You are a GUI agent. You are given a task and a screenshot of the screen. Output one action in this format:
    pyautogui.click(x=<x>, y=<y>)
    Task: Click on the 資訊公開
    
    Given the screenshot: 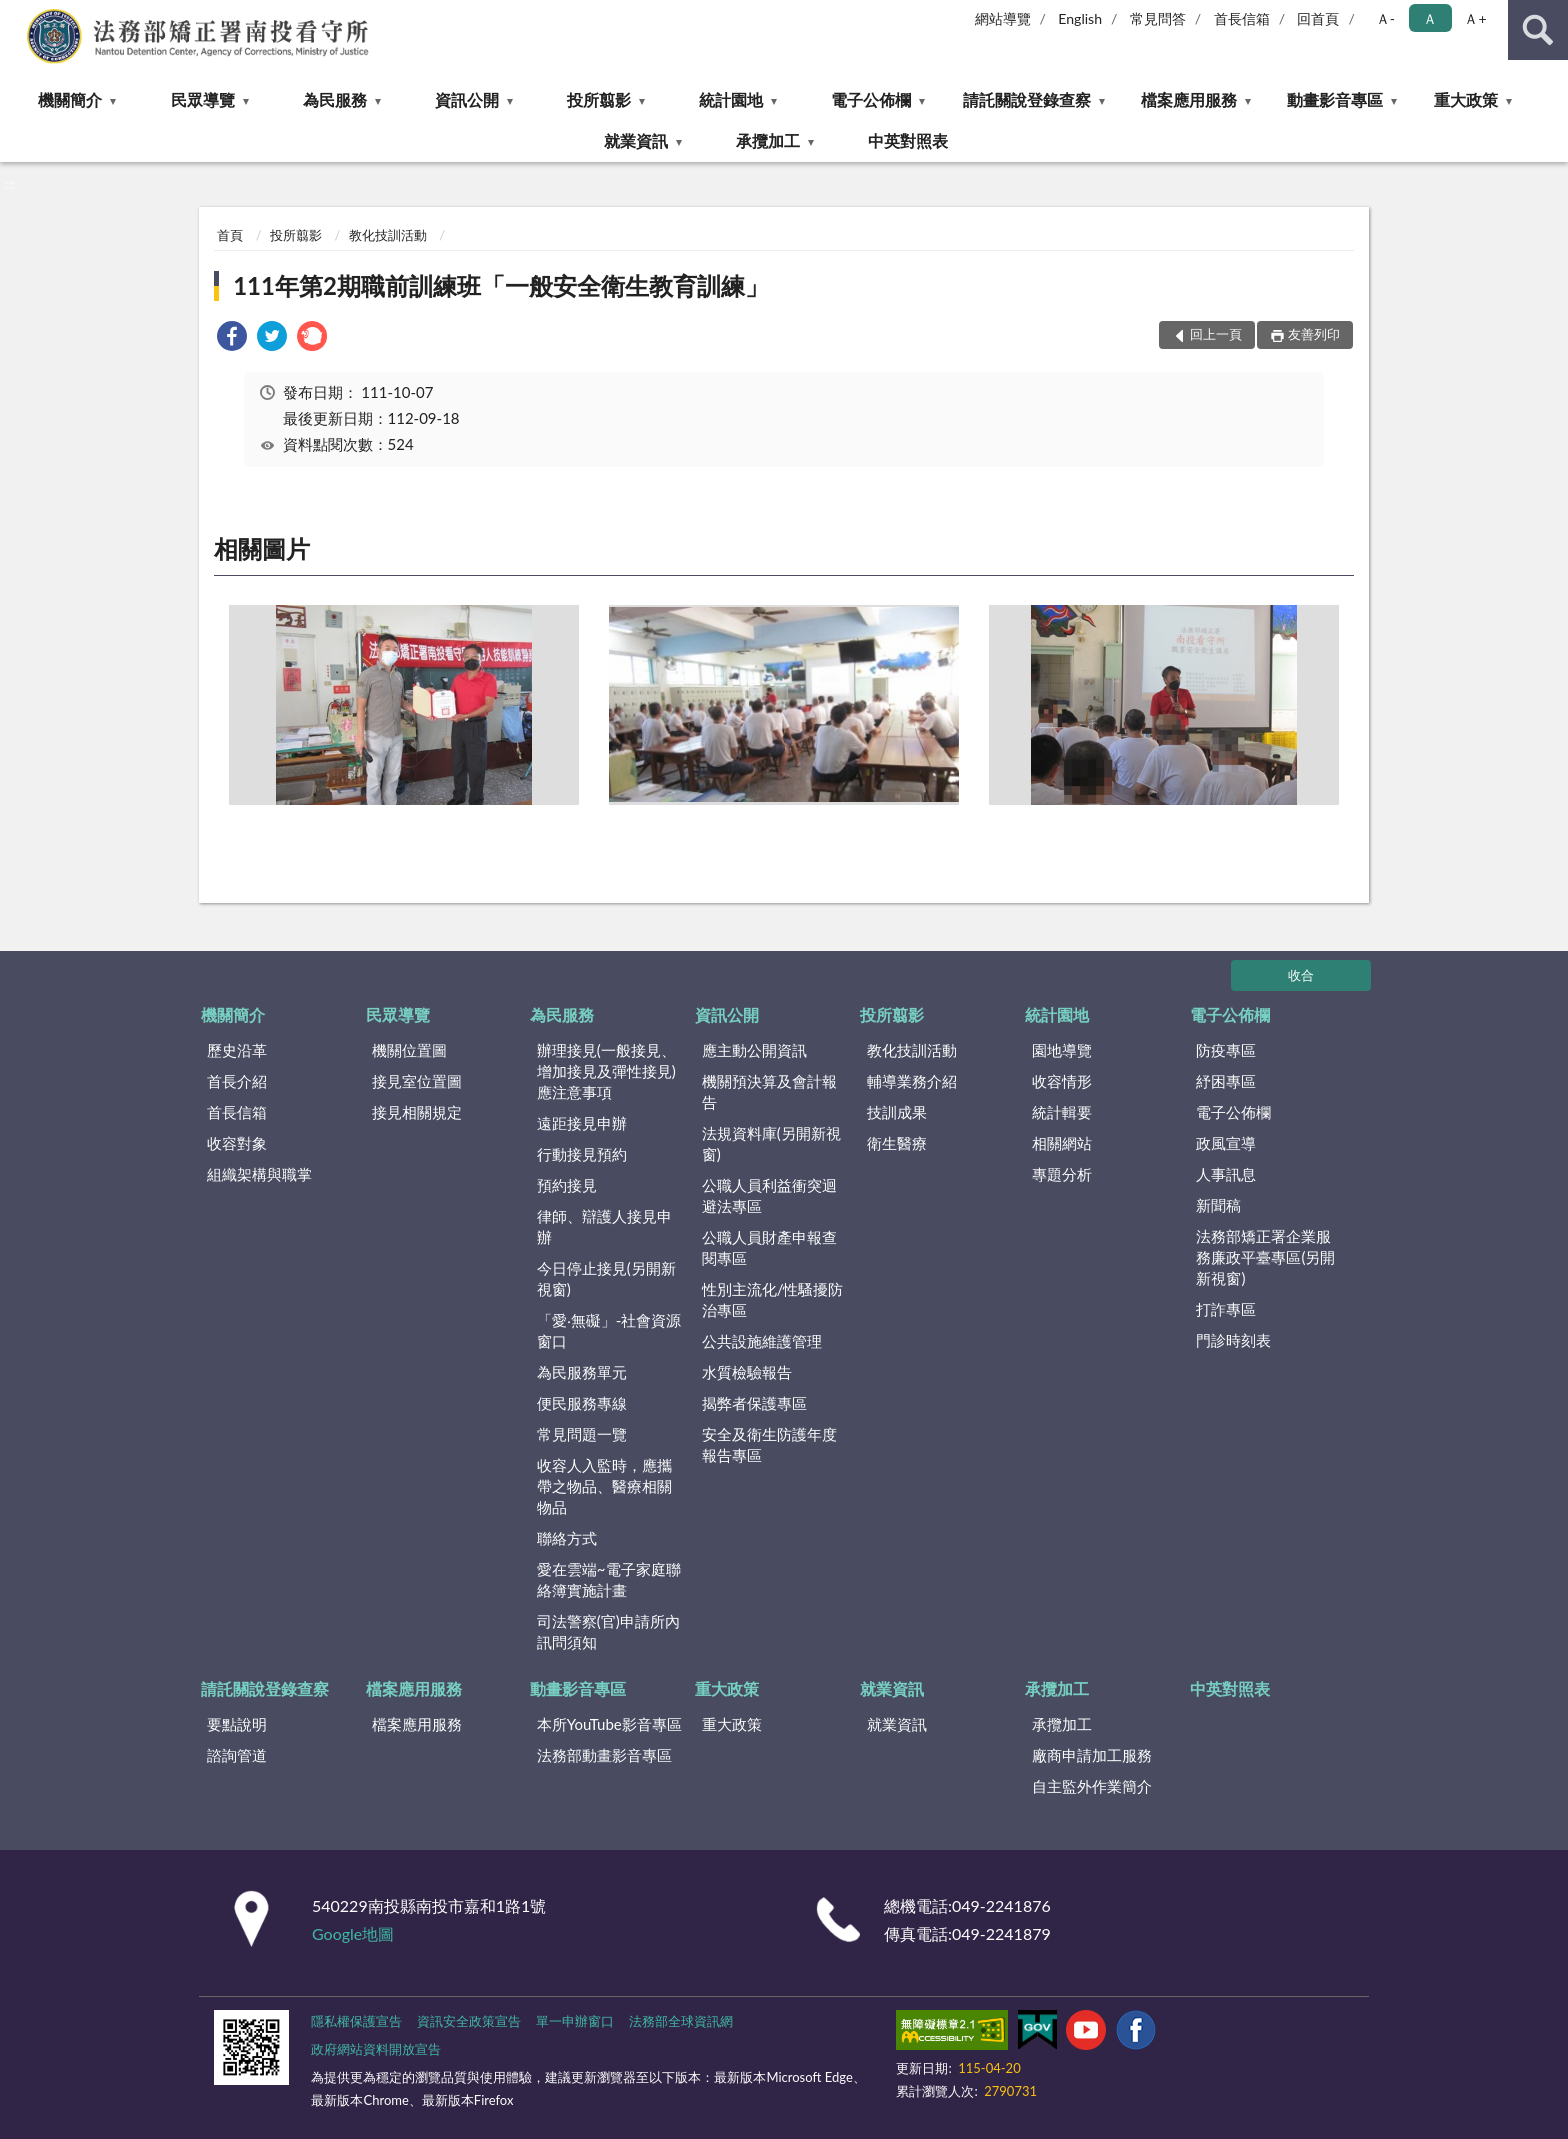 What is the action you would take?
    pyautogui.click(x=467, y=99)
    